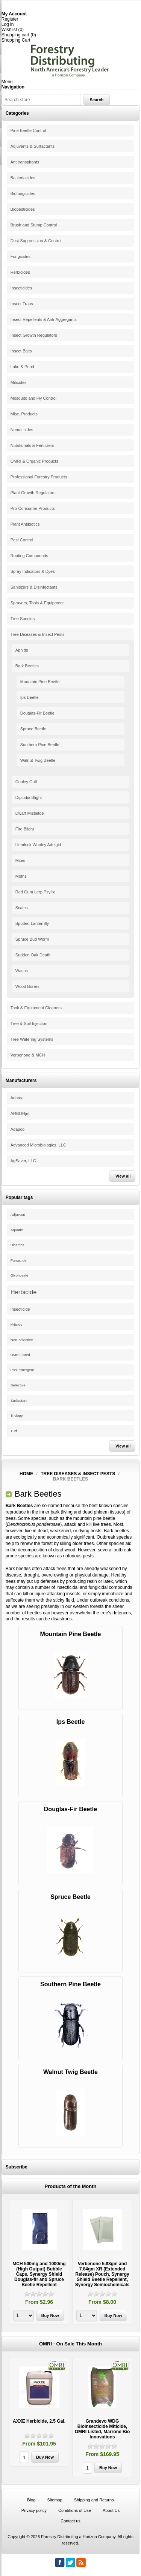 This screenshot has height=2576, width=141. I want to click on Shipping and Returns, so click(94, 2500).